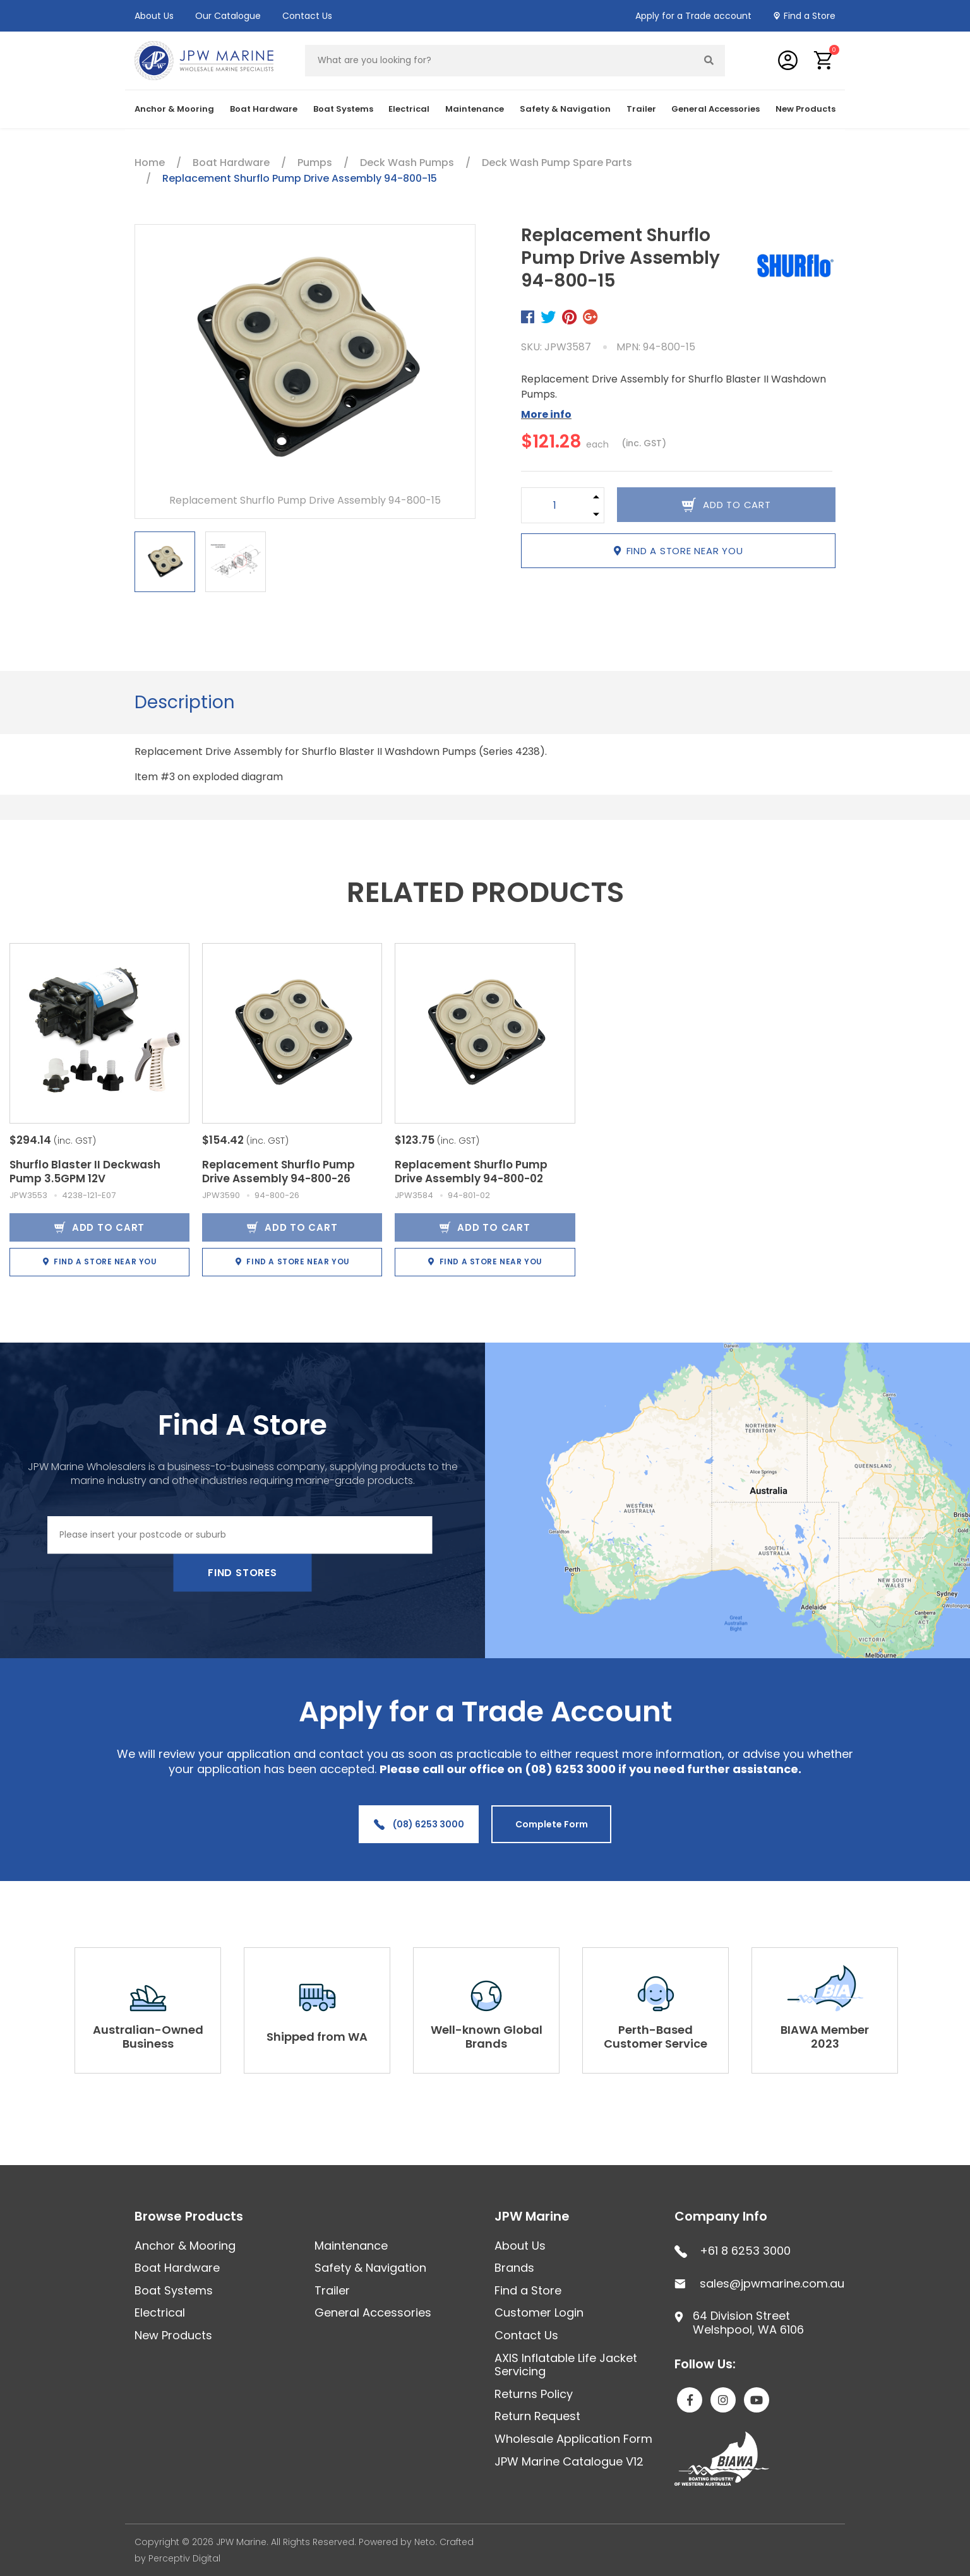  What do you see at coordinates (317, 2037) in the screenshot?
I see `Shipped from WA` at bounding box center [317, 2037].